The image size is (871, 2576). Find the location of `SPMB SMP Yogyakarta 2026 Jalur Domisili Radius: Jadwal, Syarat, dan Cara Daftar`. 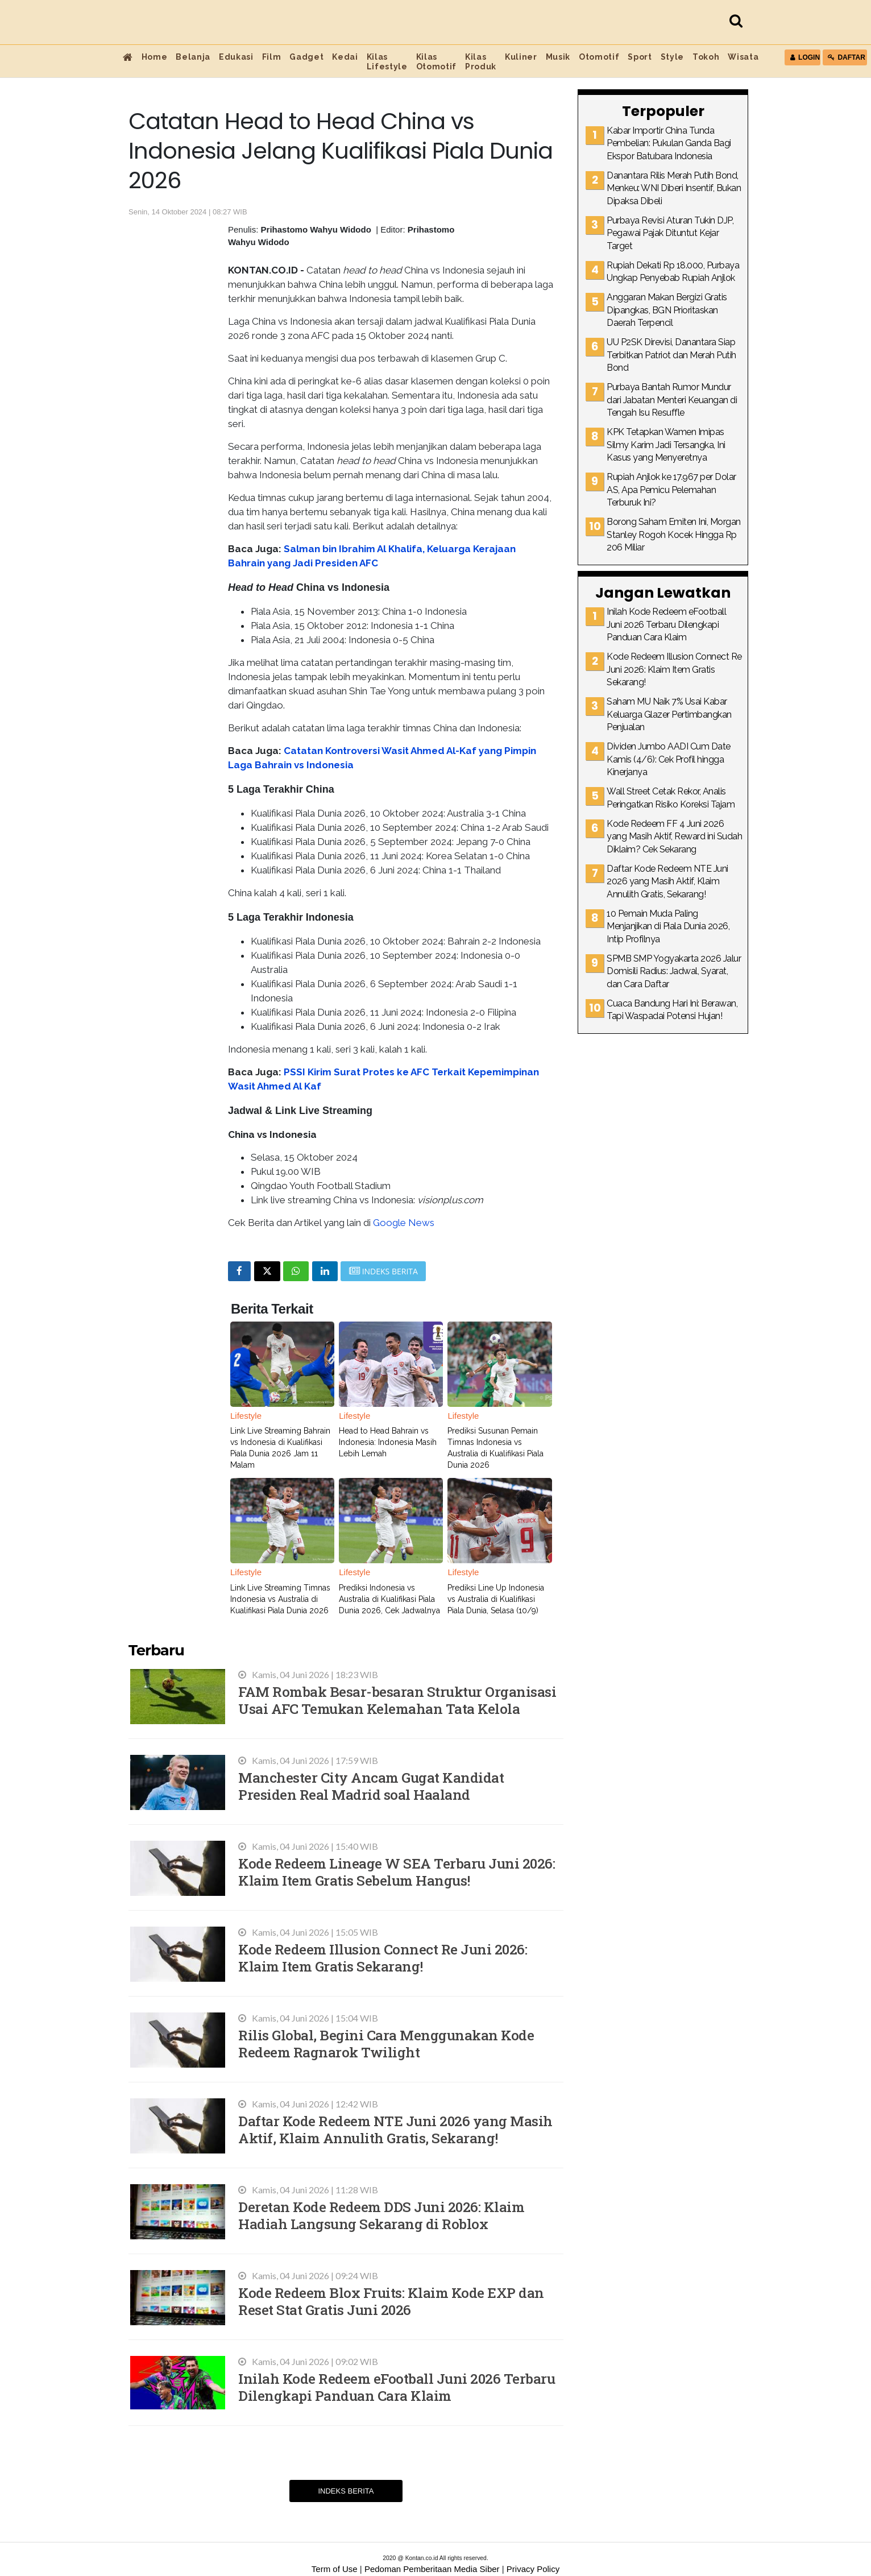

SPMB SMP Yogyakarta 2026 Jalur Domisili Radius: Jadwal, Syarat, dan Cara Daftar is located at coordinates (674, 971).